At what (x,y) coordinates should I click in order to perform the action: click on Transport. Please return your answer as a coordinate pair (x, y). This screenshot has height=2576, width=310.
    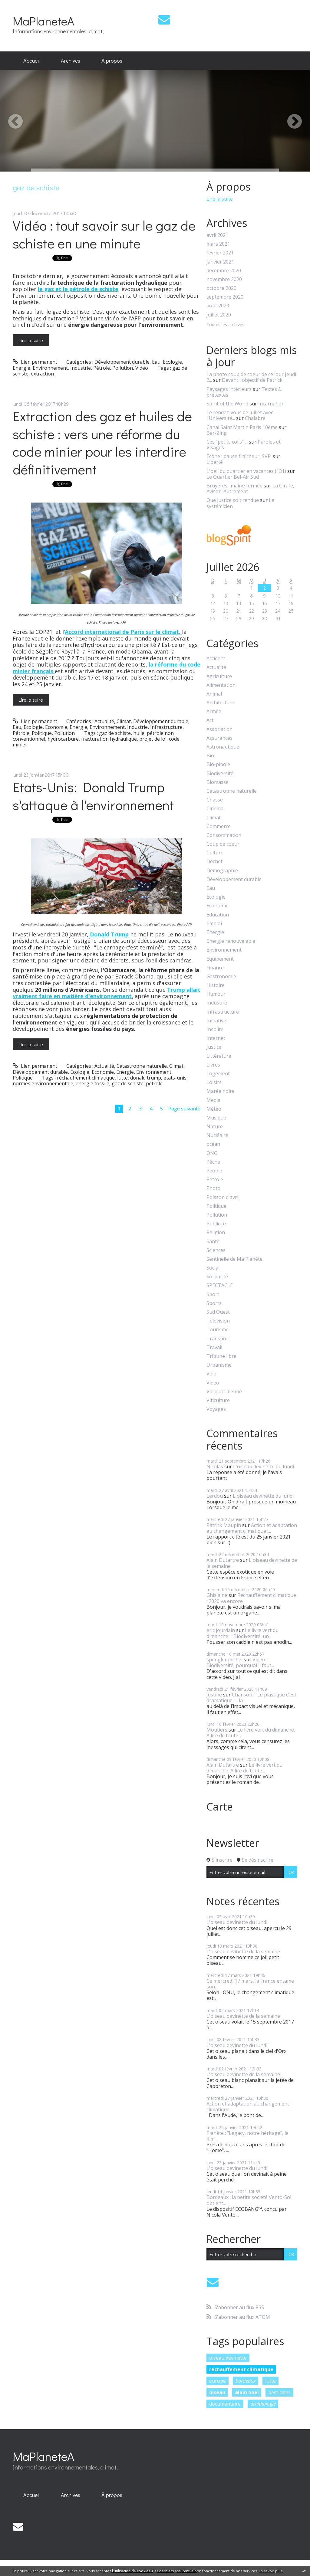
    Looking at the image, I should click on (218, 1339).